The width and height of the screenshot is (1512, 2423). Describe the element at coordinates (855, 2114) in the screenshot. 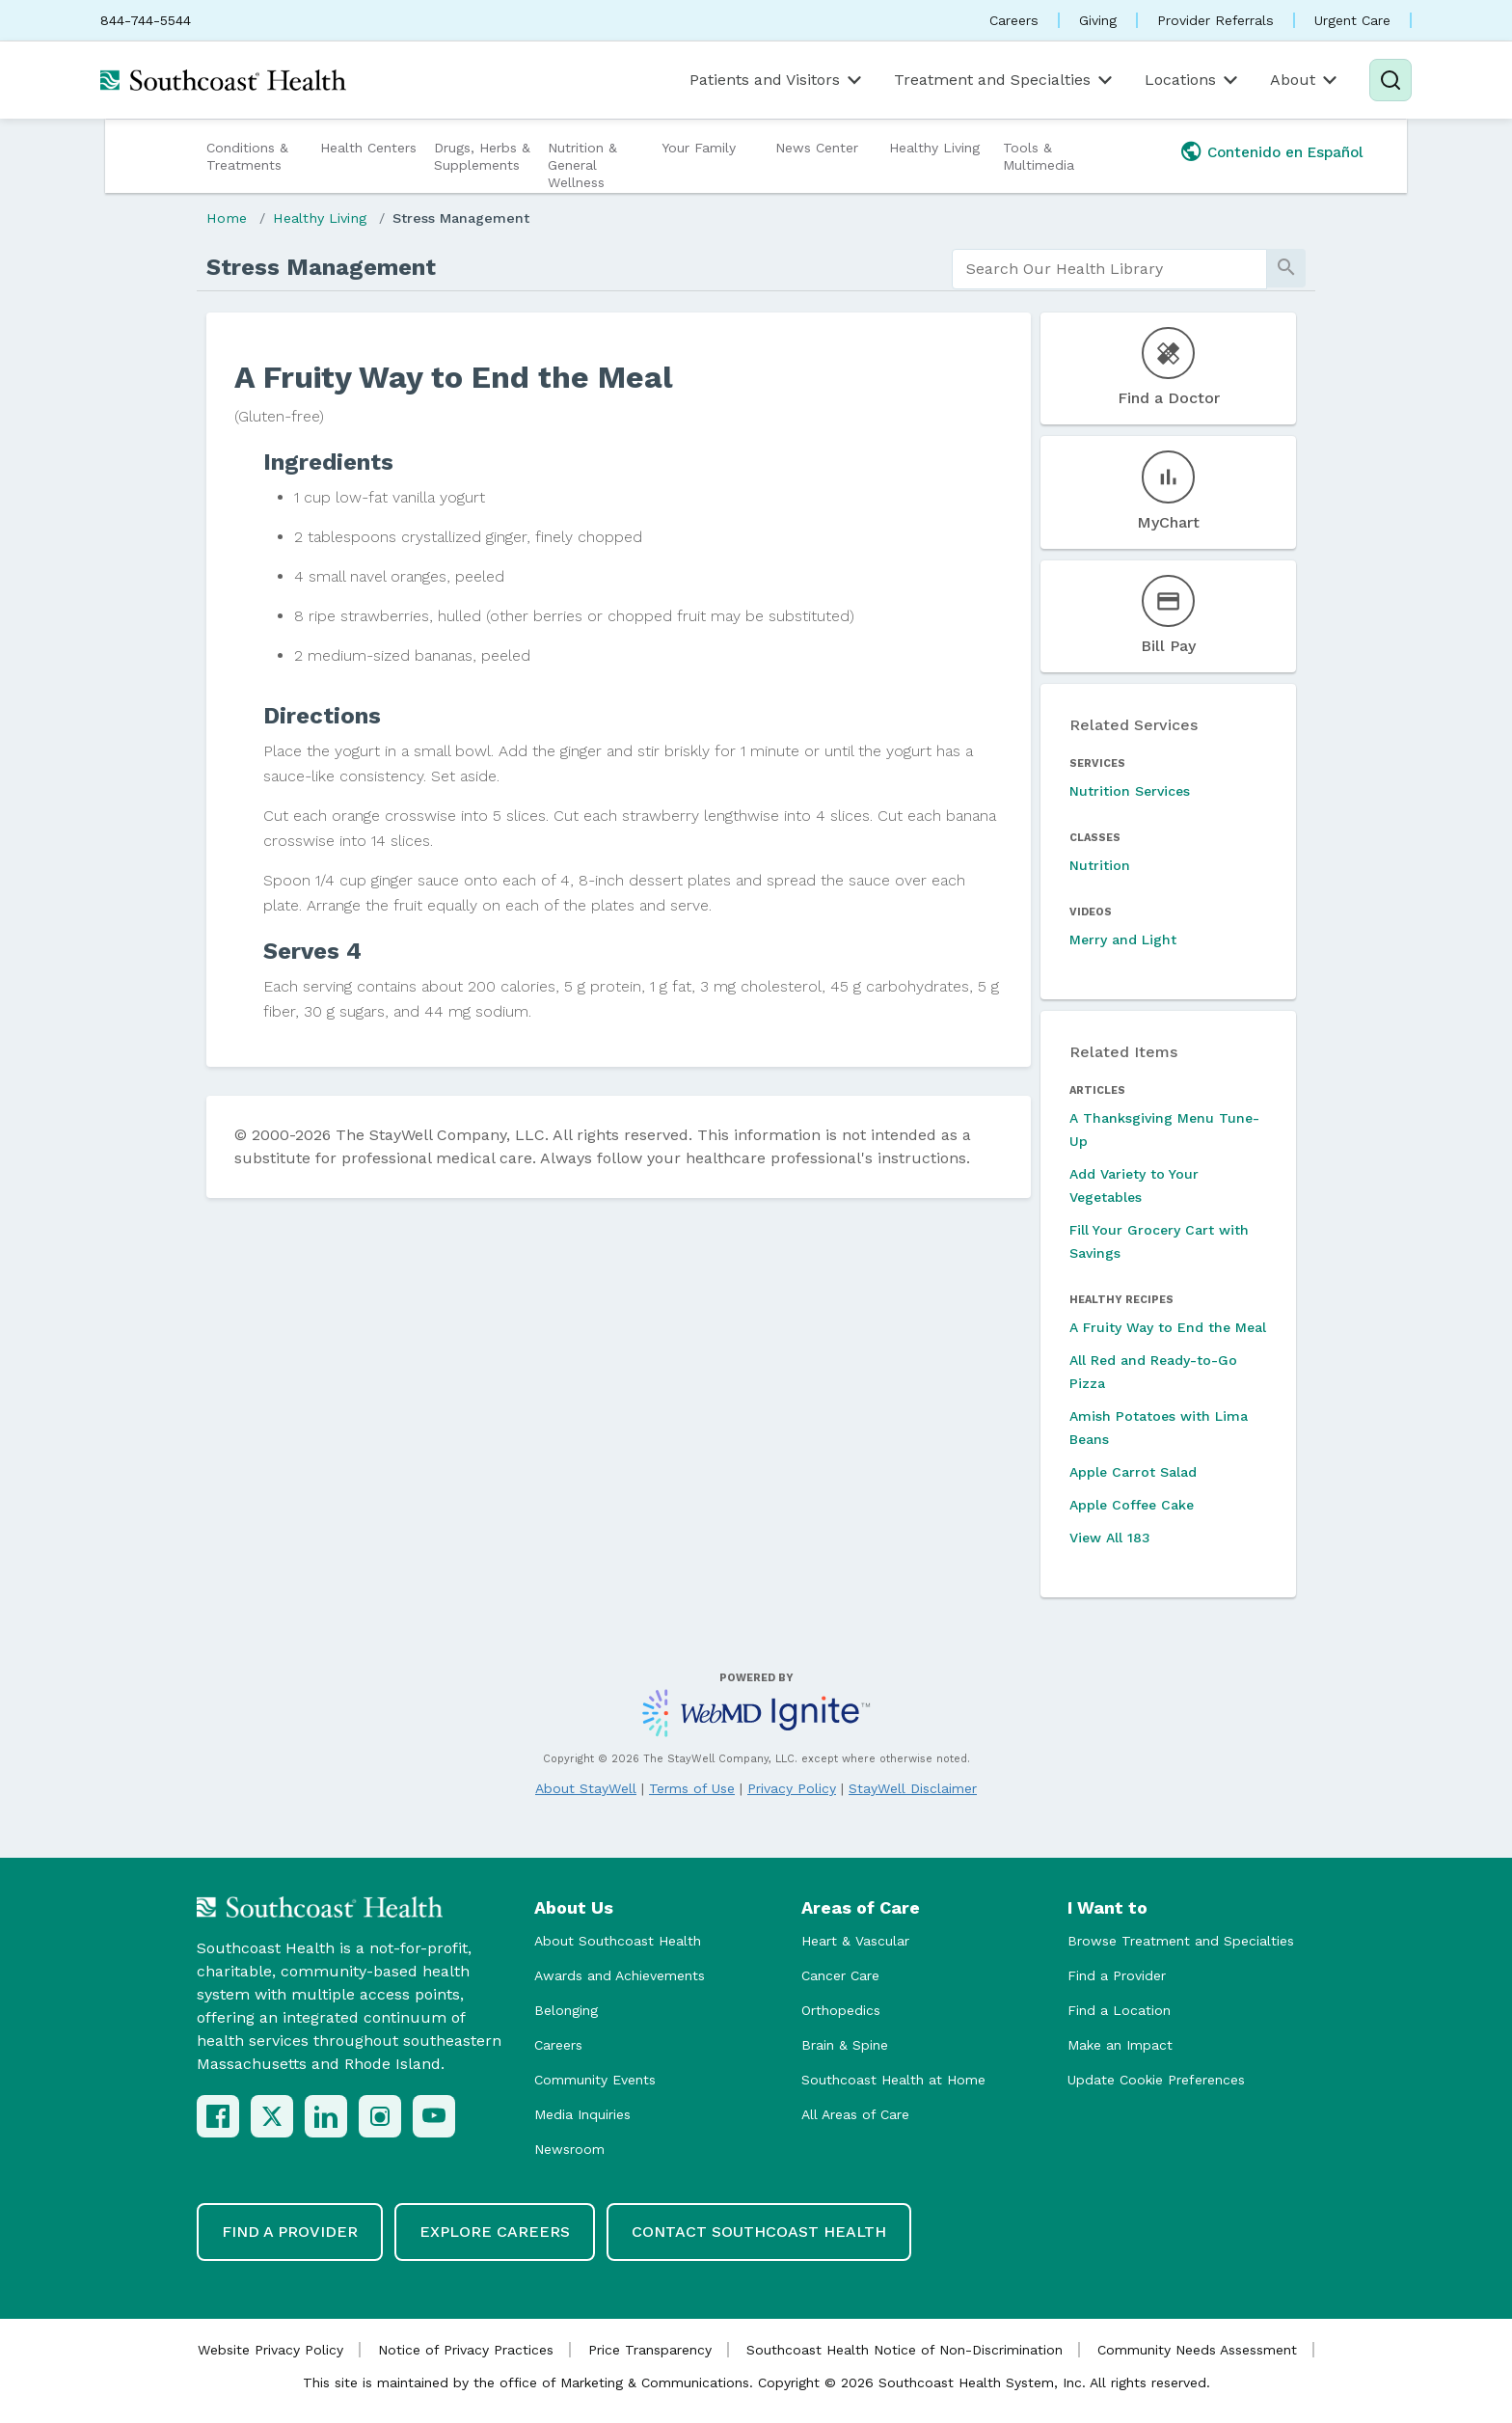

I see `All Areas of Care` at that location.